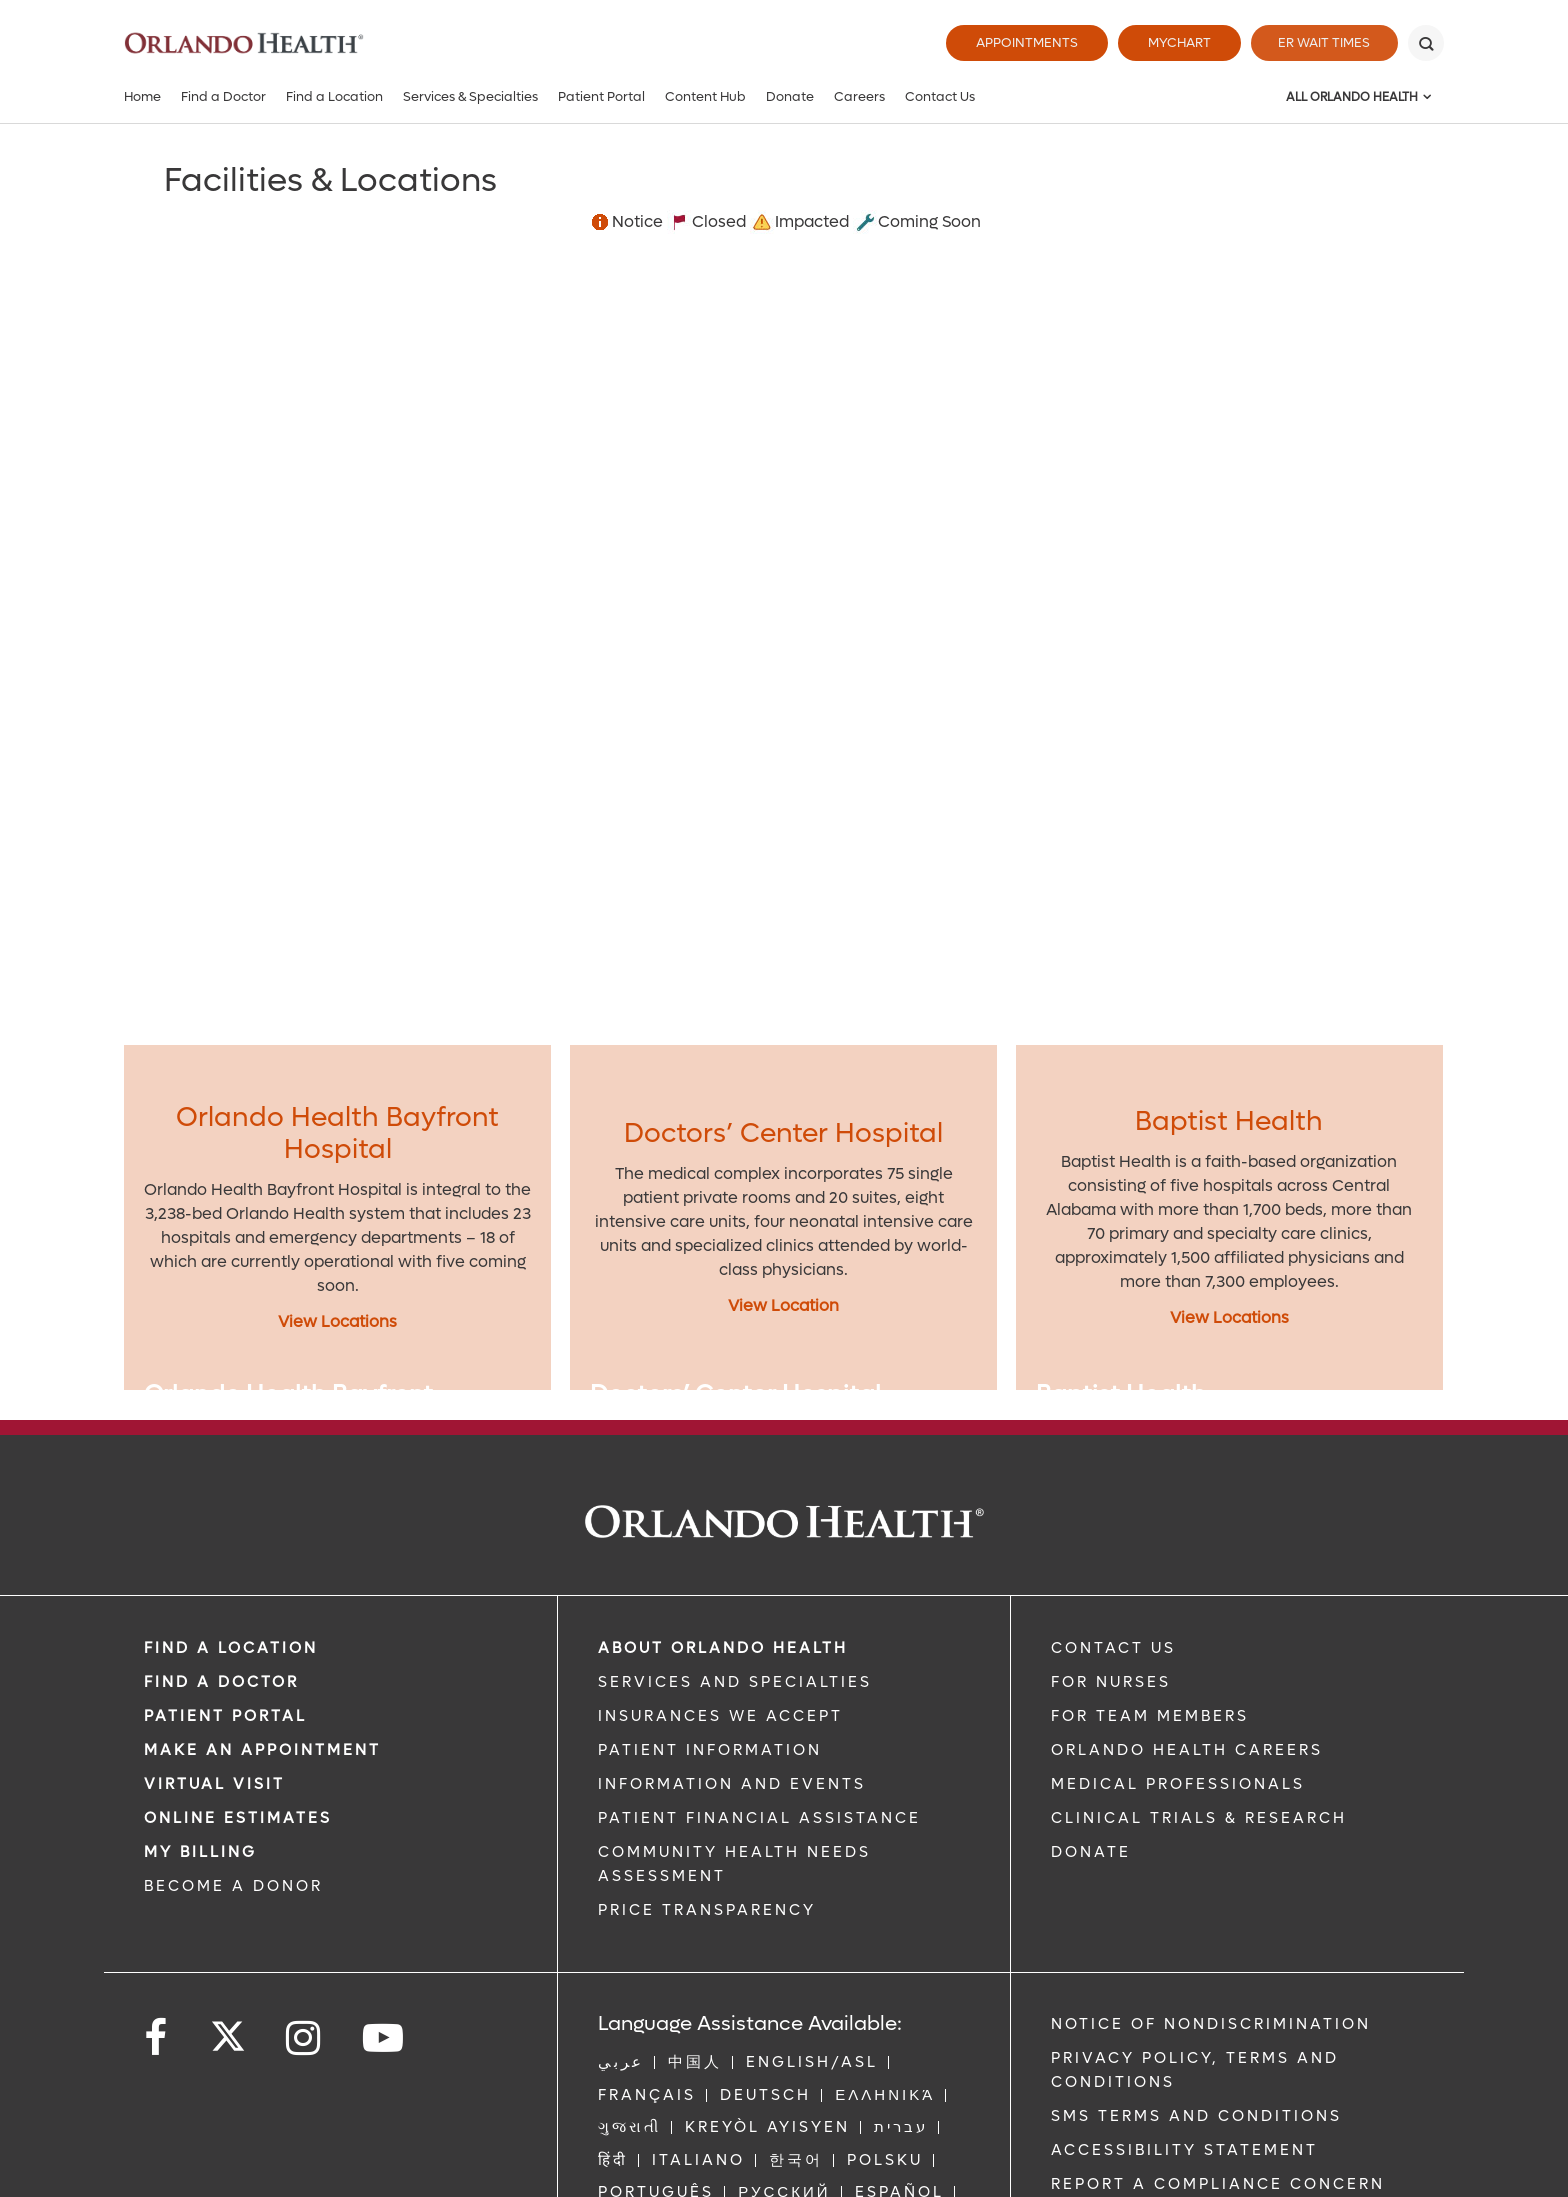 Image resolution: width=1568 pixels, height=2197 pixels. What do you see at coordinates (710, 1750) in the screenshot?
I see `PATIENT INFORMATION` at bounding box center [710, 1750].